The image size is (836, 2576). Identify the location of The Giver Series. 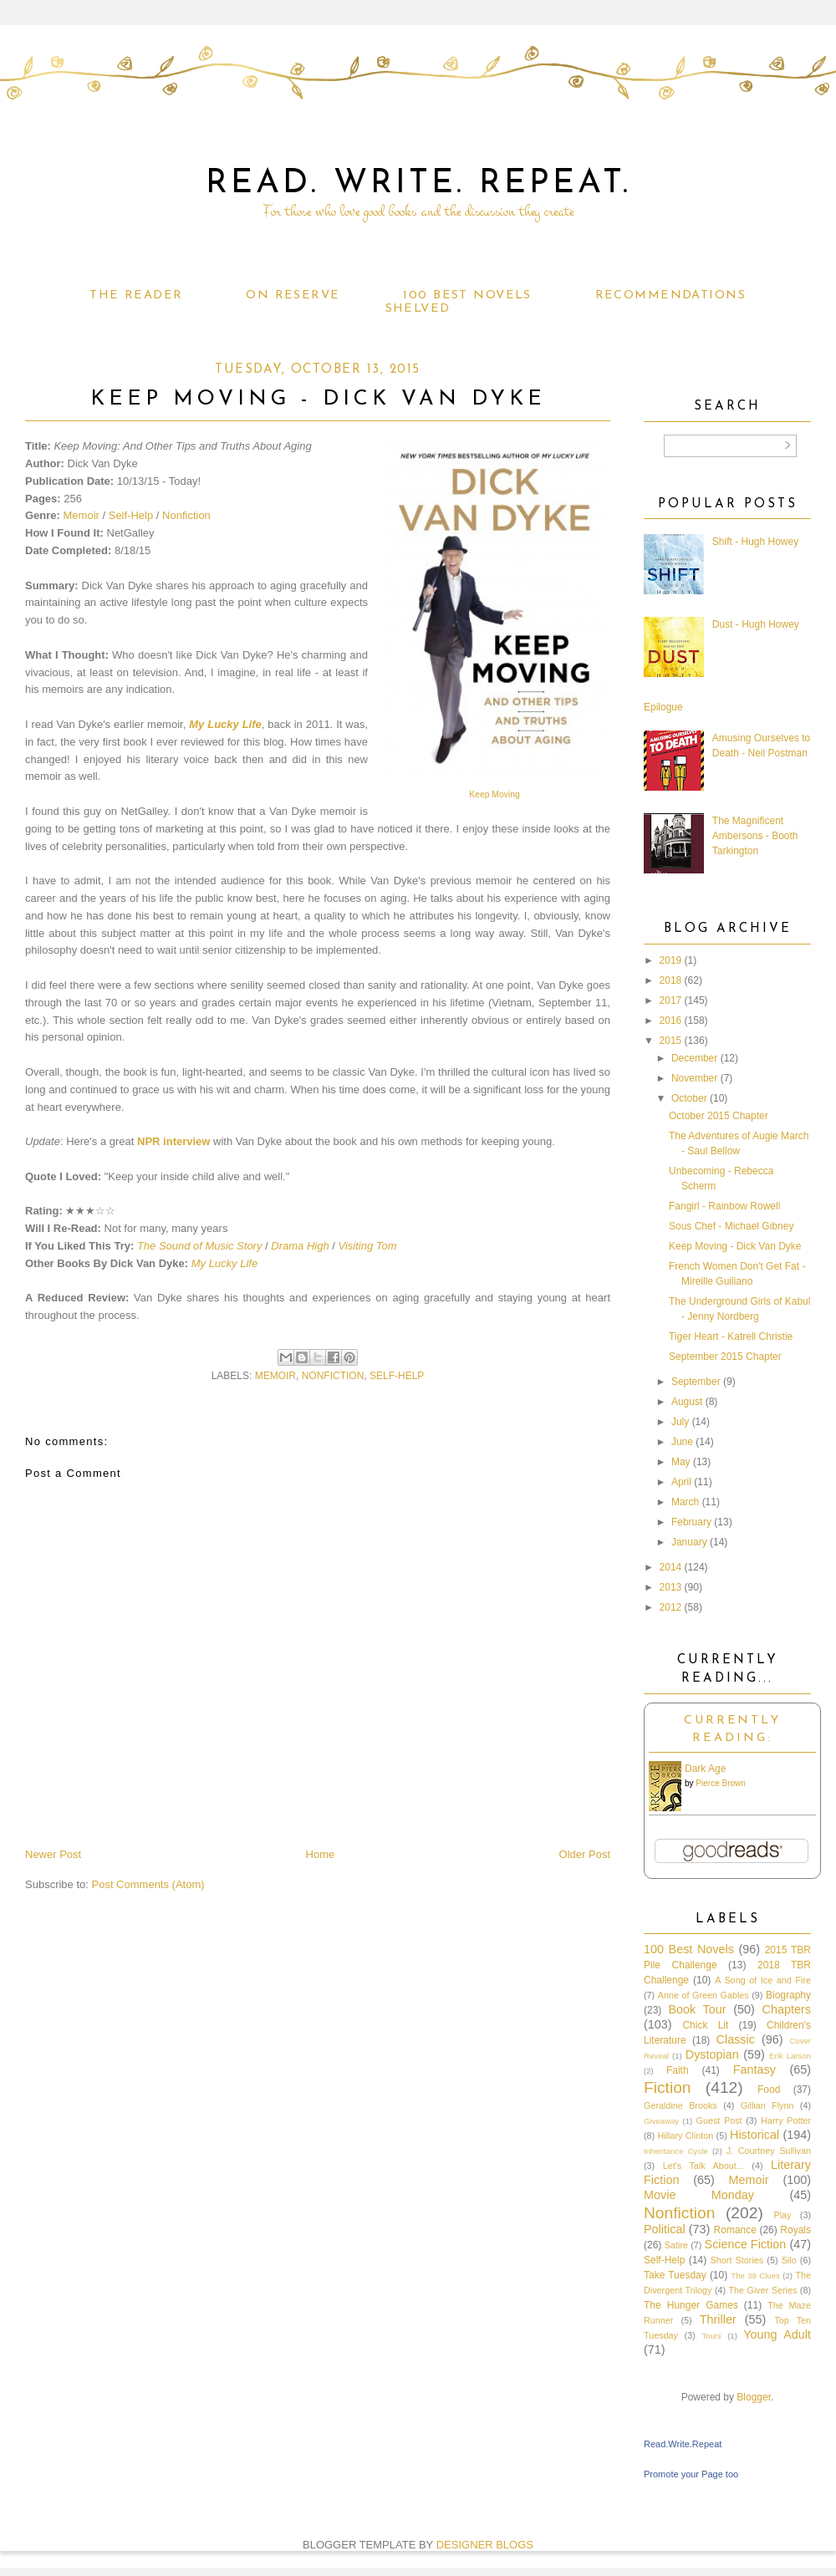
(763, 2290).